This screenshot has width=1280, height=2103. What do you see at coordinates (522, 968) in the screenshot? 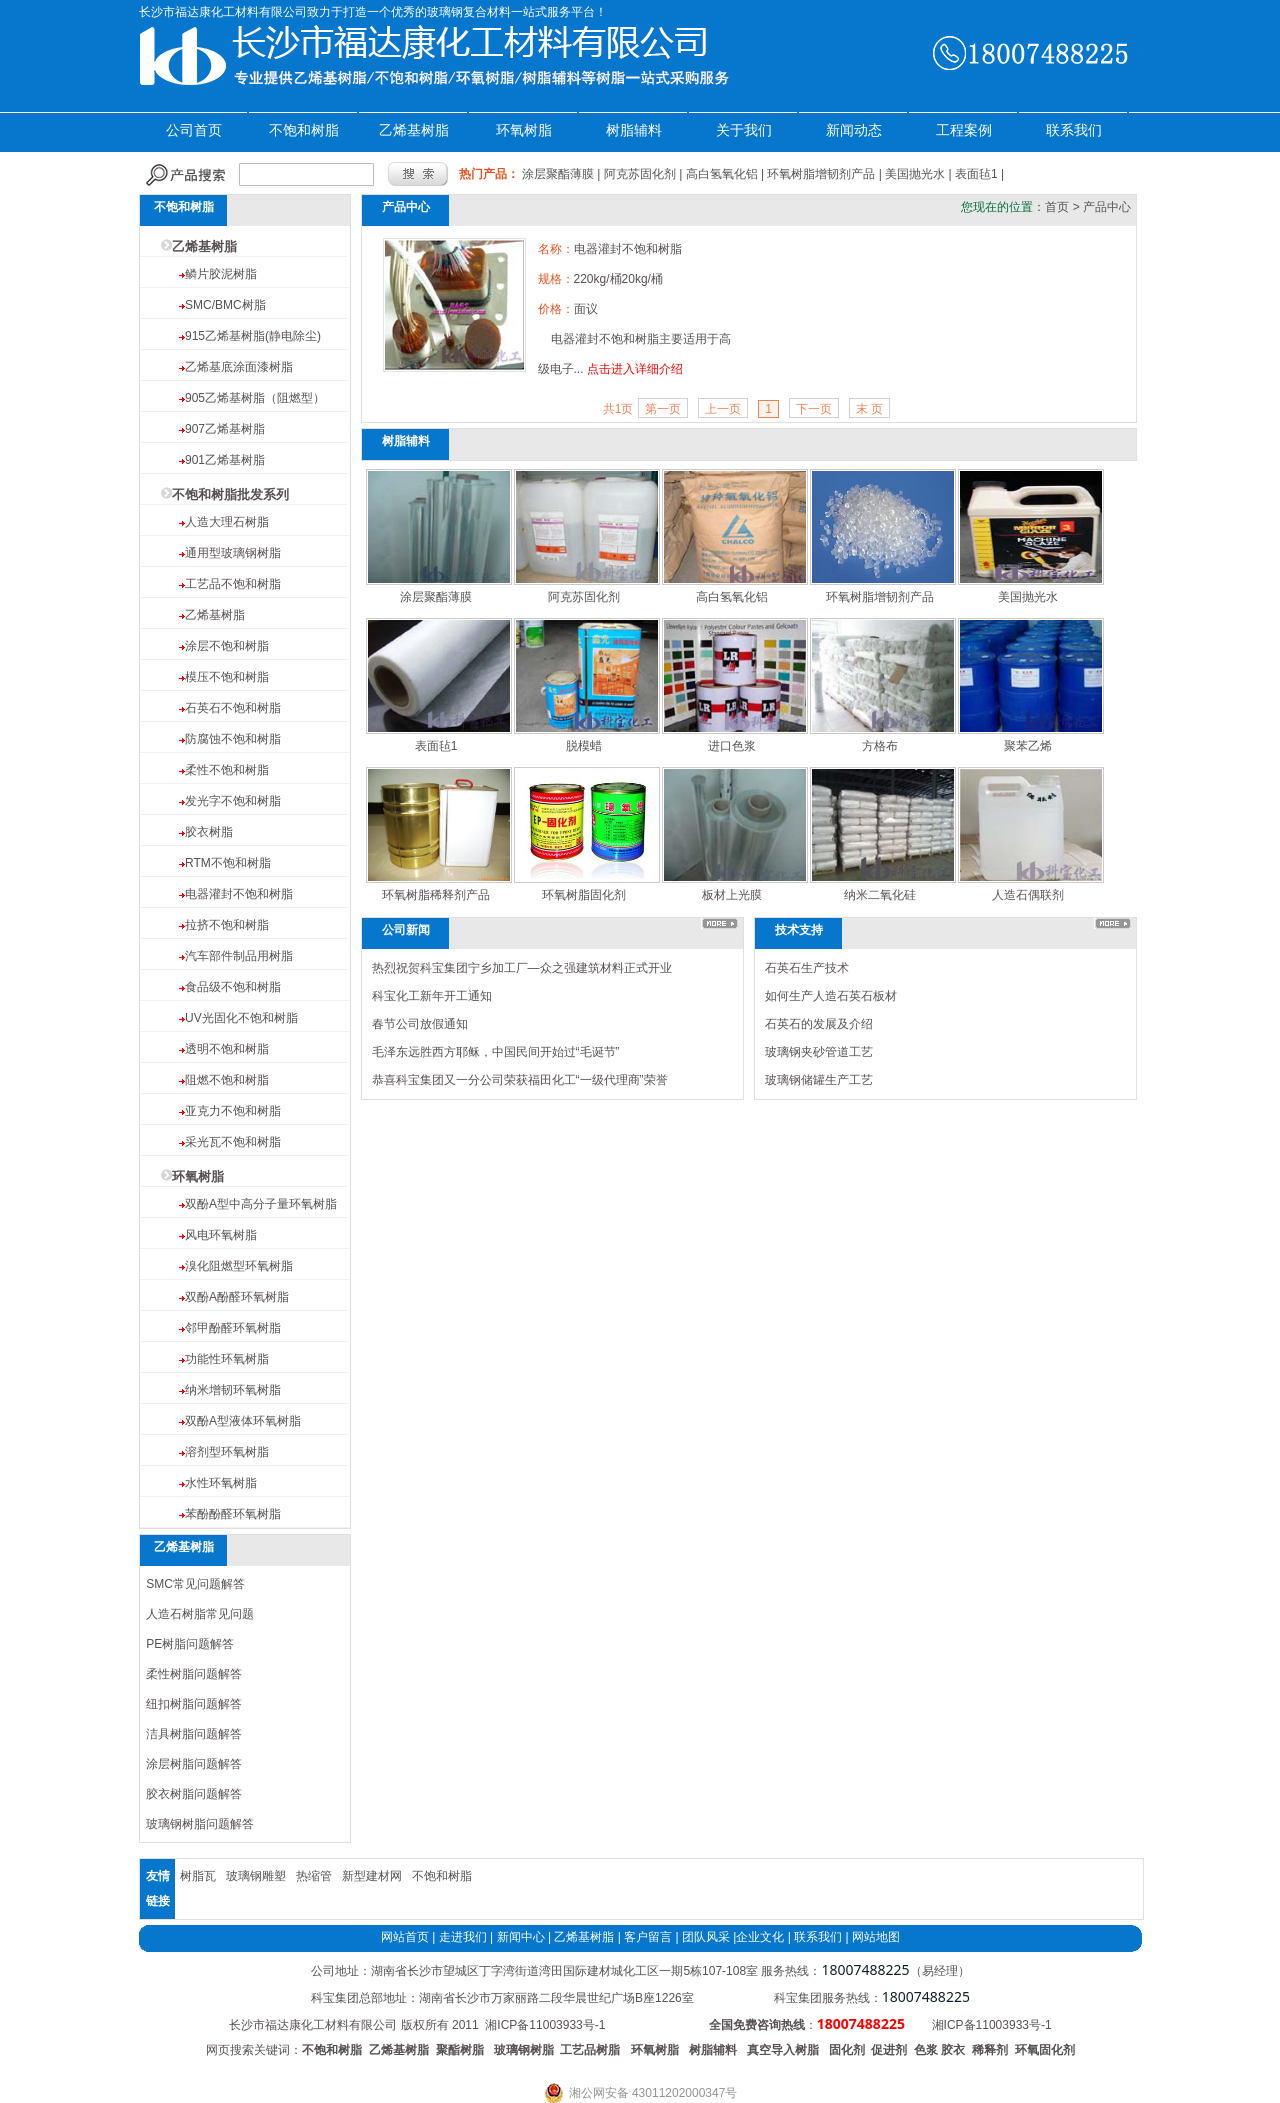
I see `热烈祝贺科宝集团宁乡加工厂—众之强建筑材料正式开业` at bounding box center [522, 968].